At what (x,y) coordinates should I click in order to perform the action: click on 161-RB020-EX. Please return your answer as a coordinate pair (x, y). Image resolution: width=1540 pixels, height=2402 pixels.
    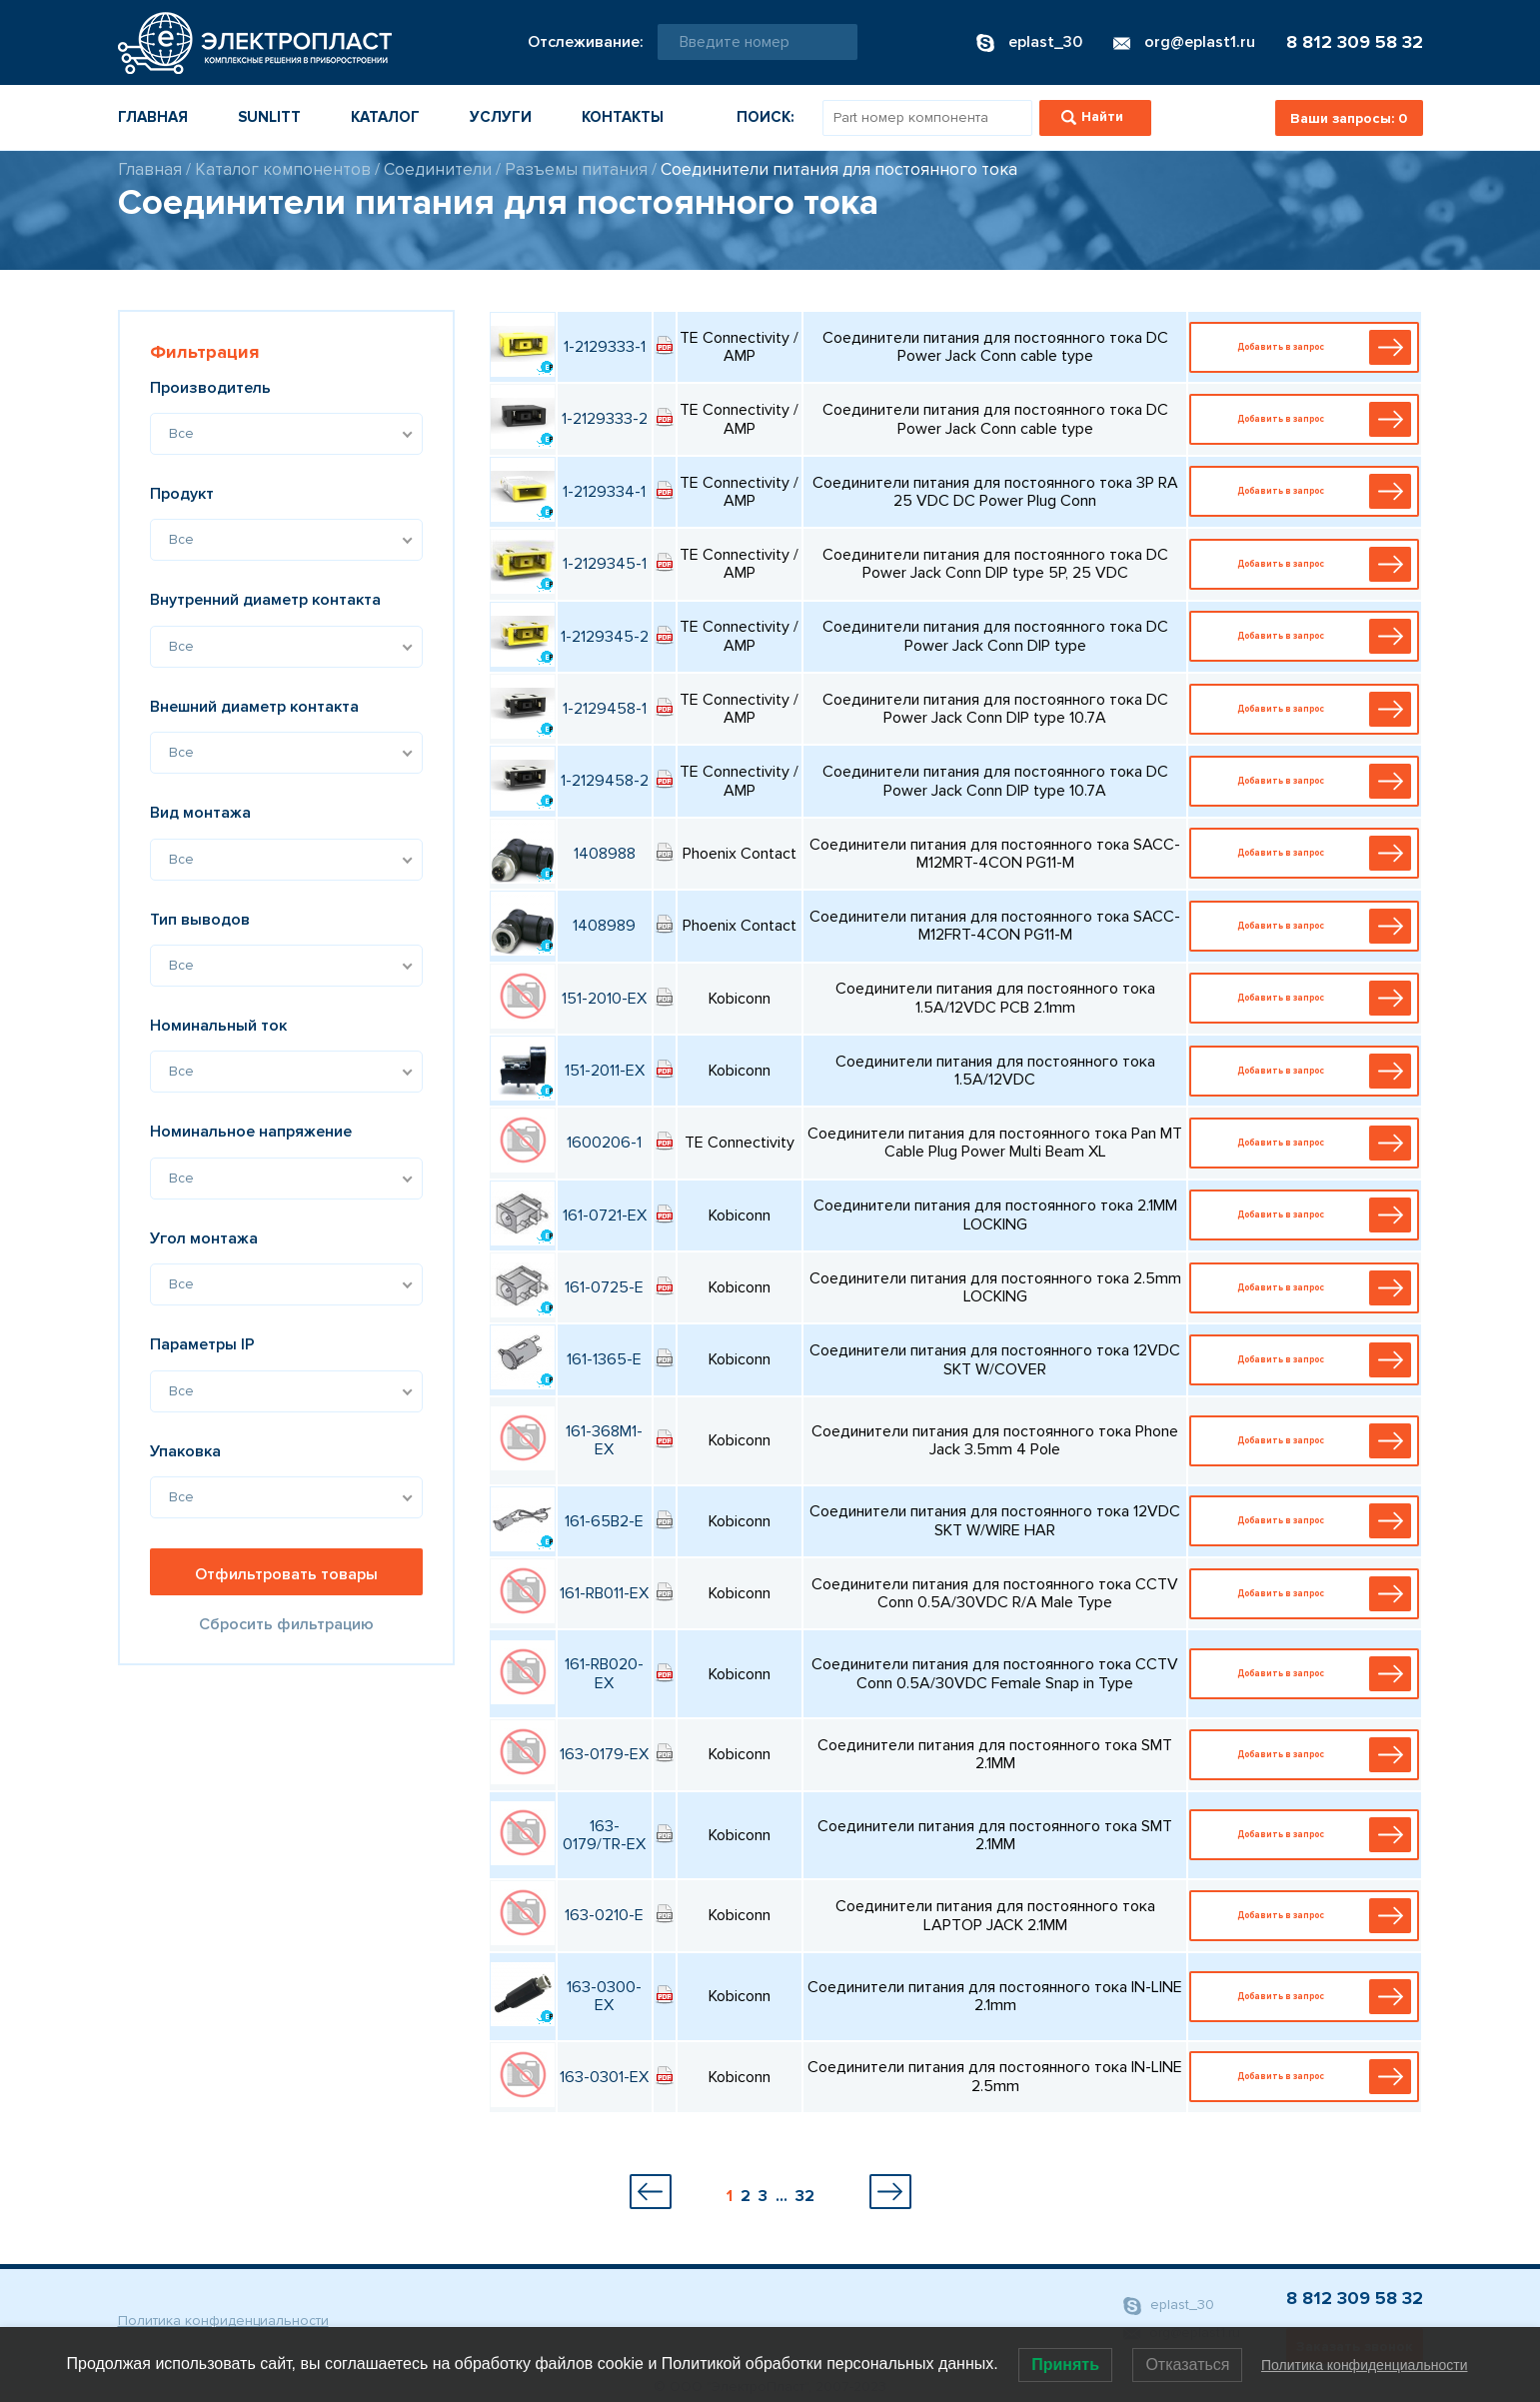
    Looking at the image, I should click on (604, 1673).